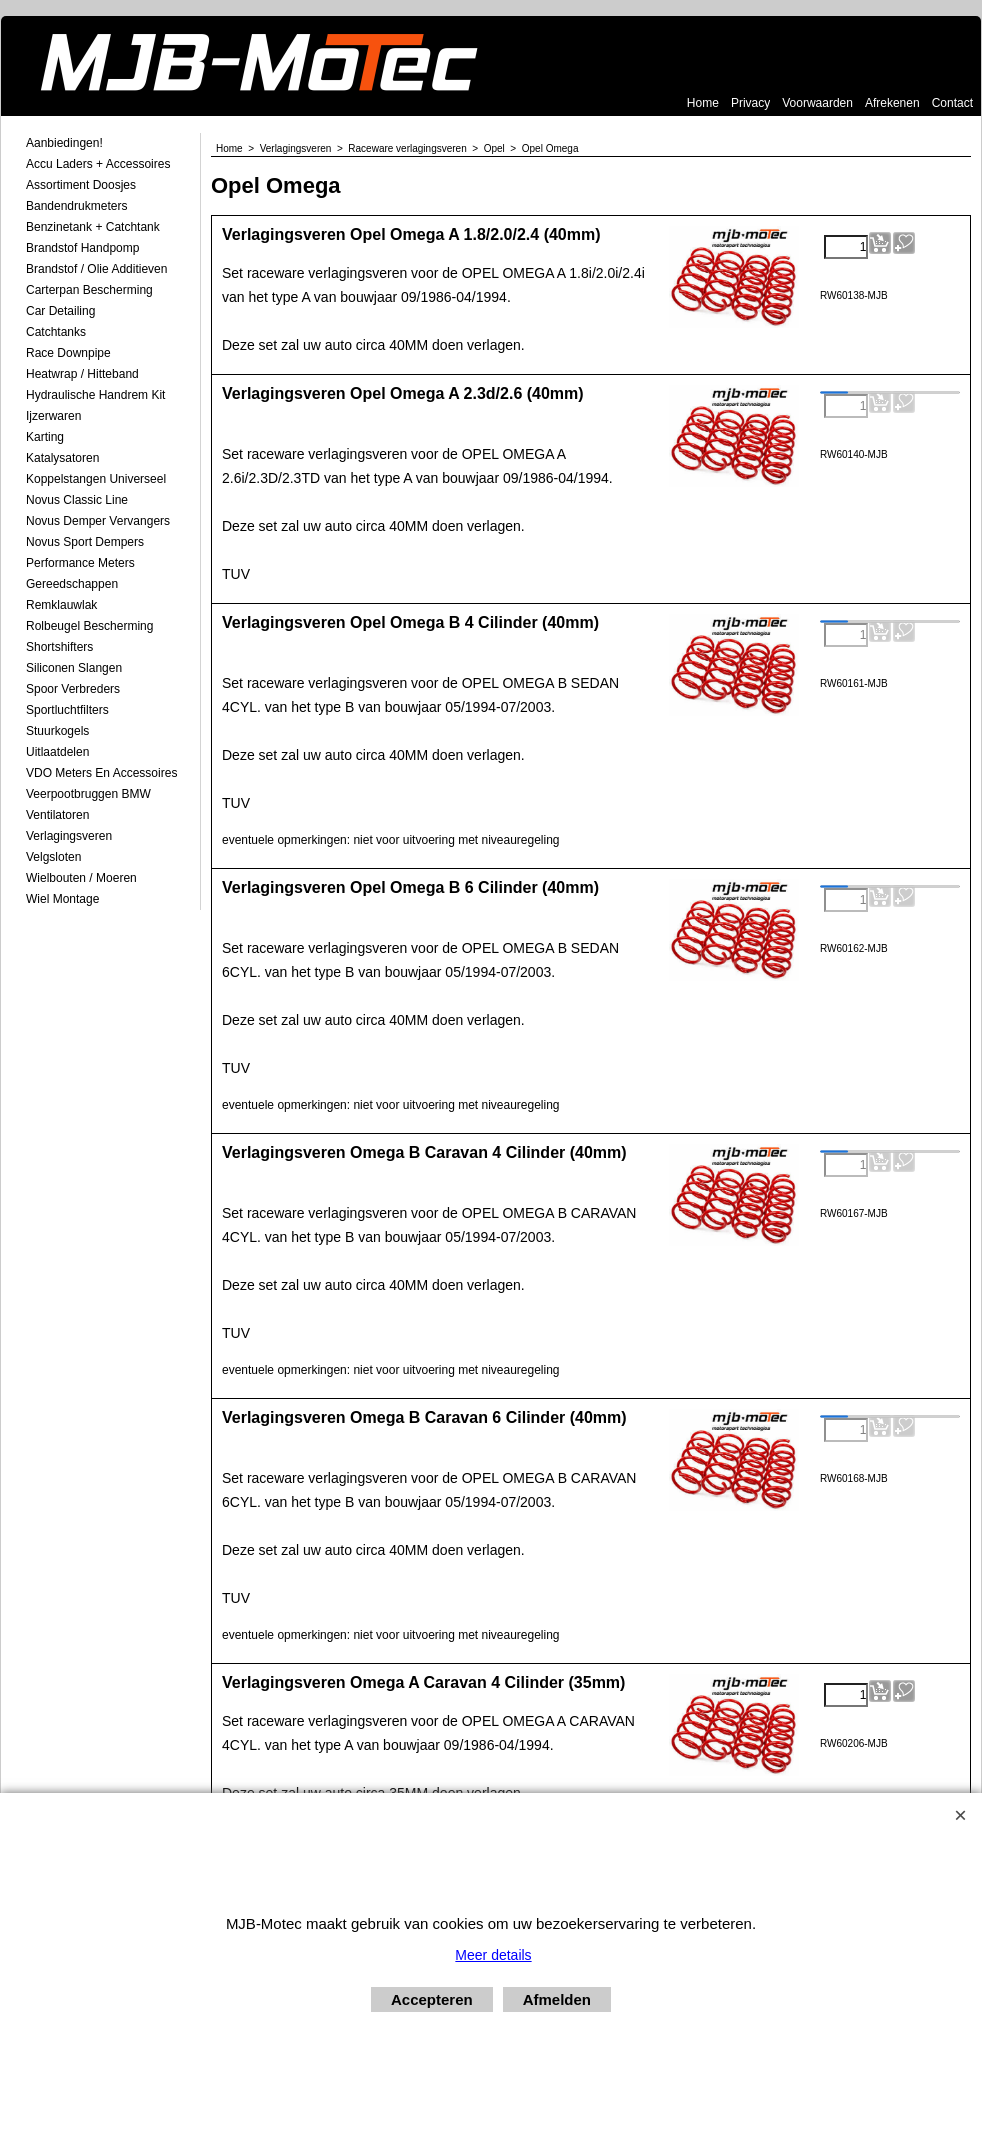 The image size is (982, 2134). What do you see at coordinates (69, 836) in the screenshot?
I see `Verlagingsveren` at bounding box center [69, 836].